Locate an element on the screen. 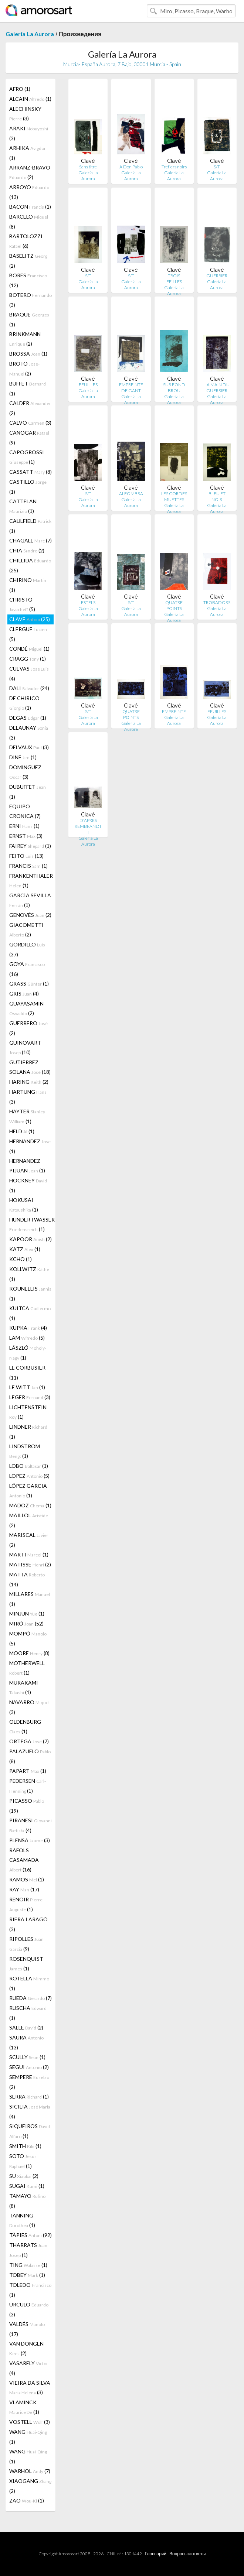  GUTIÉRREZ SOLANA (18) is located at coordinates (30, 1067).